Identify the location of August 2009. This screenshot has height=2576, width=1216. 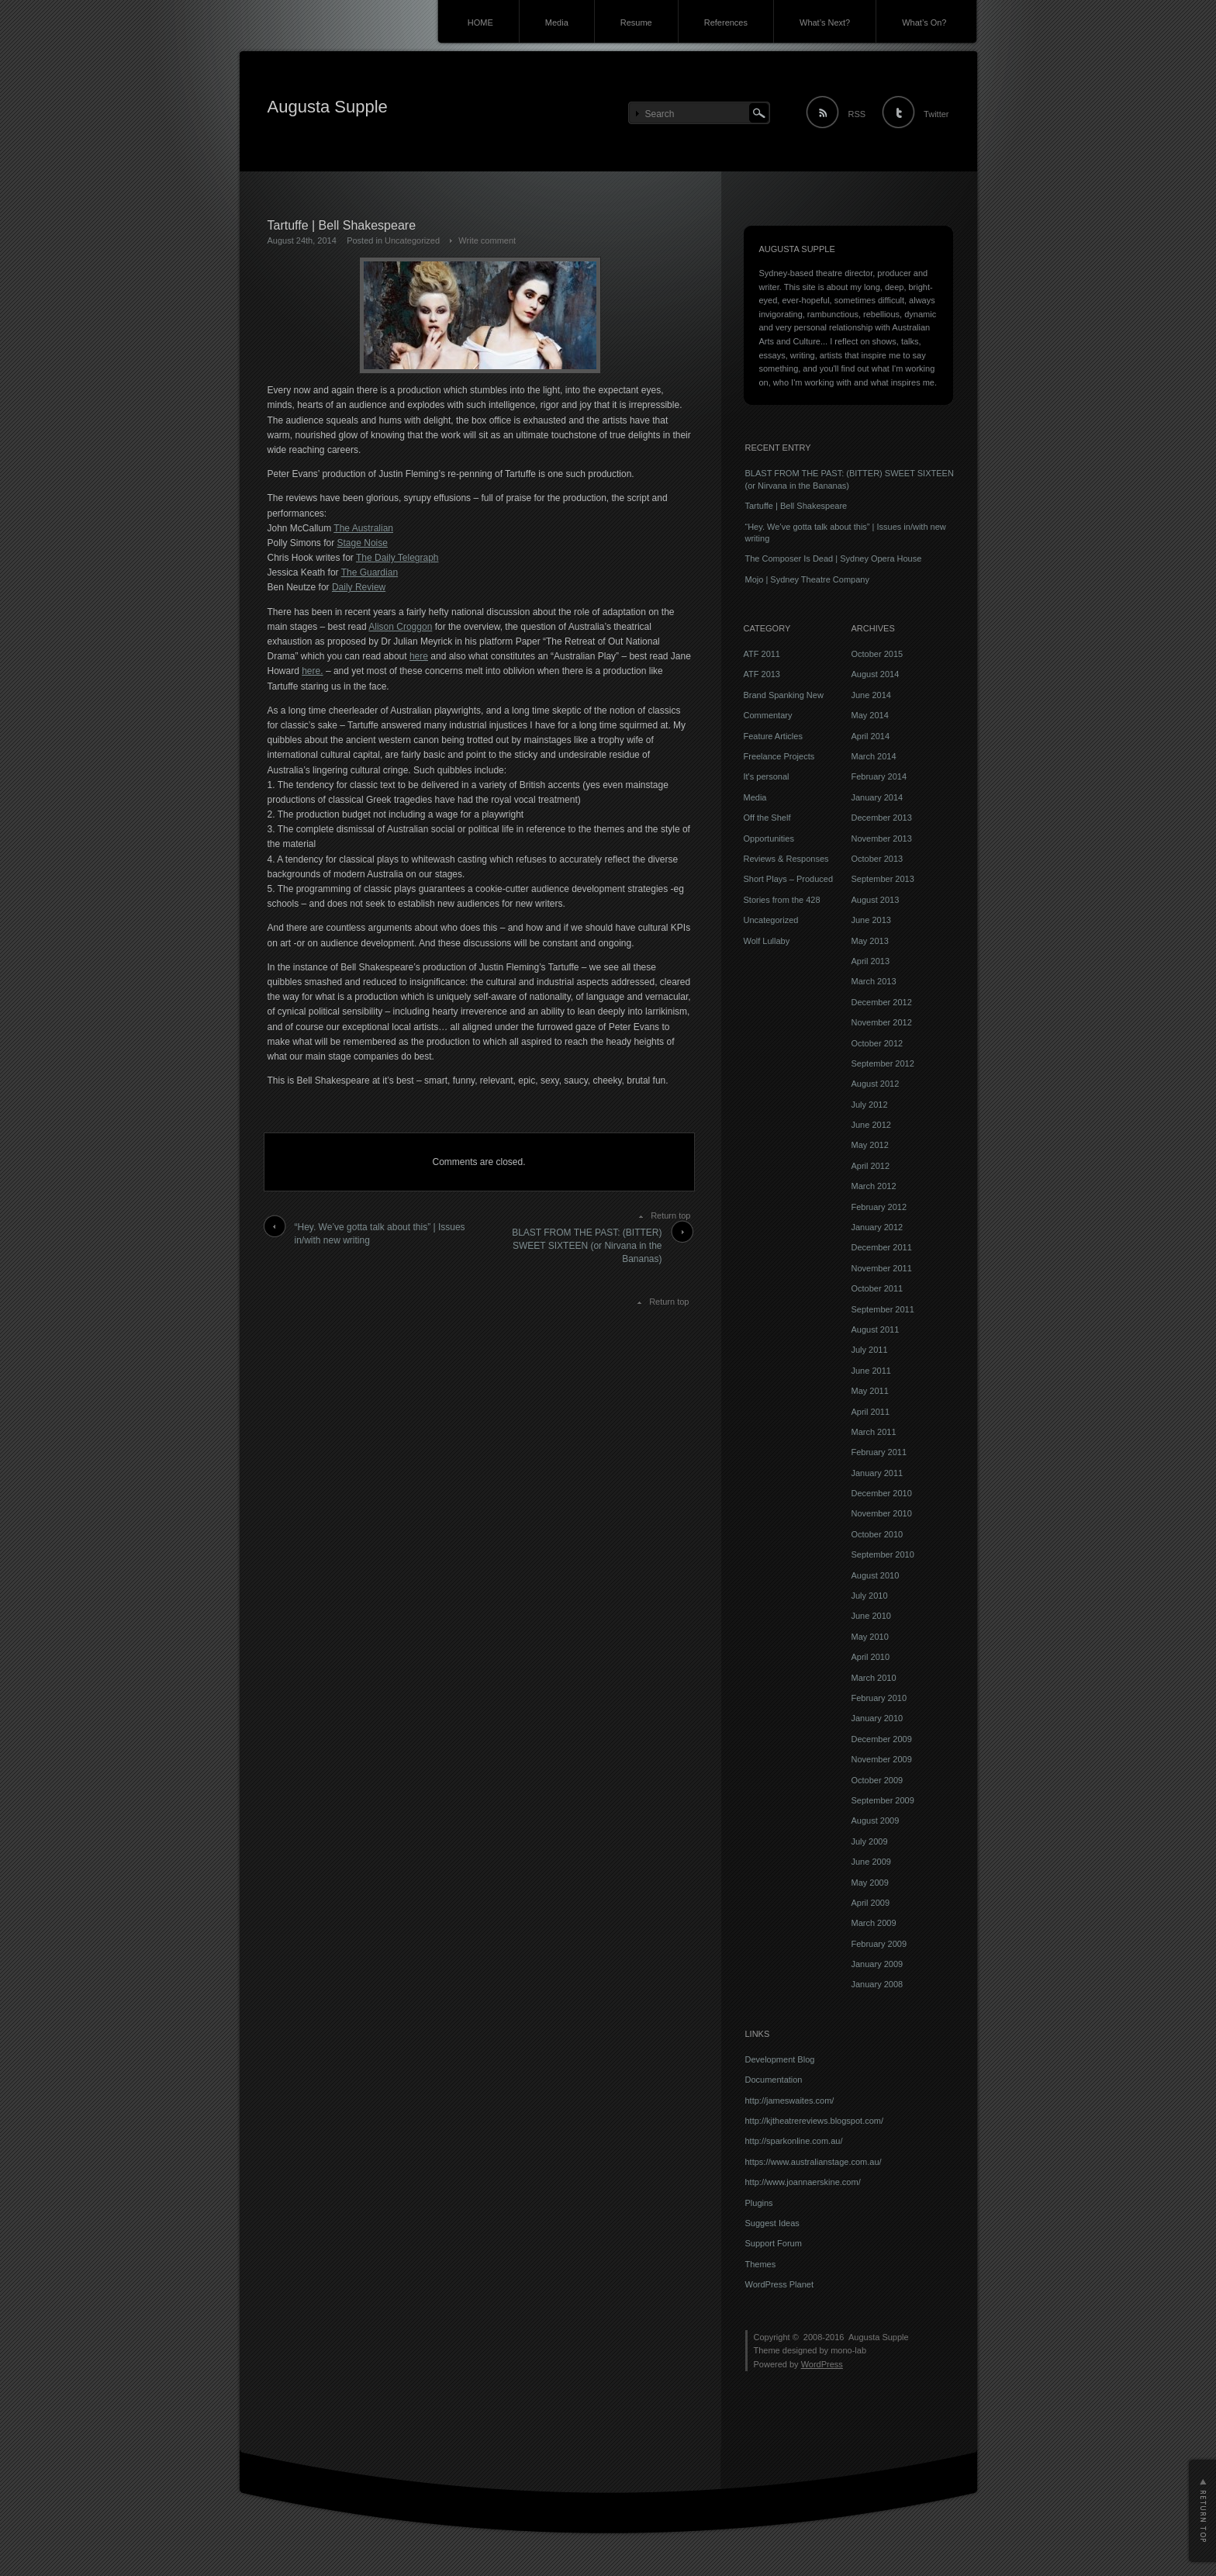
(876, 1820).